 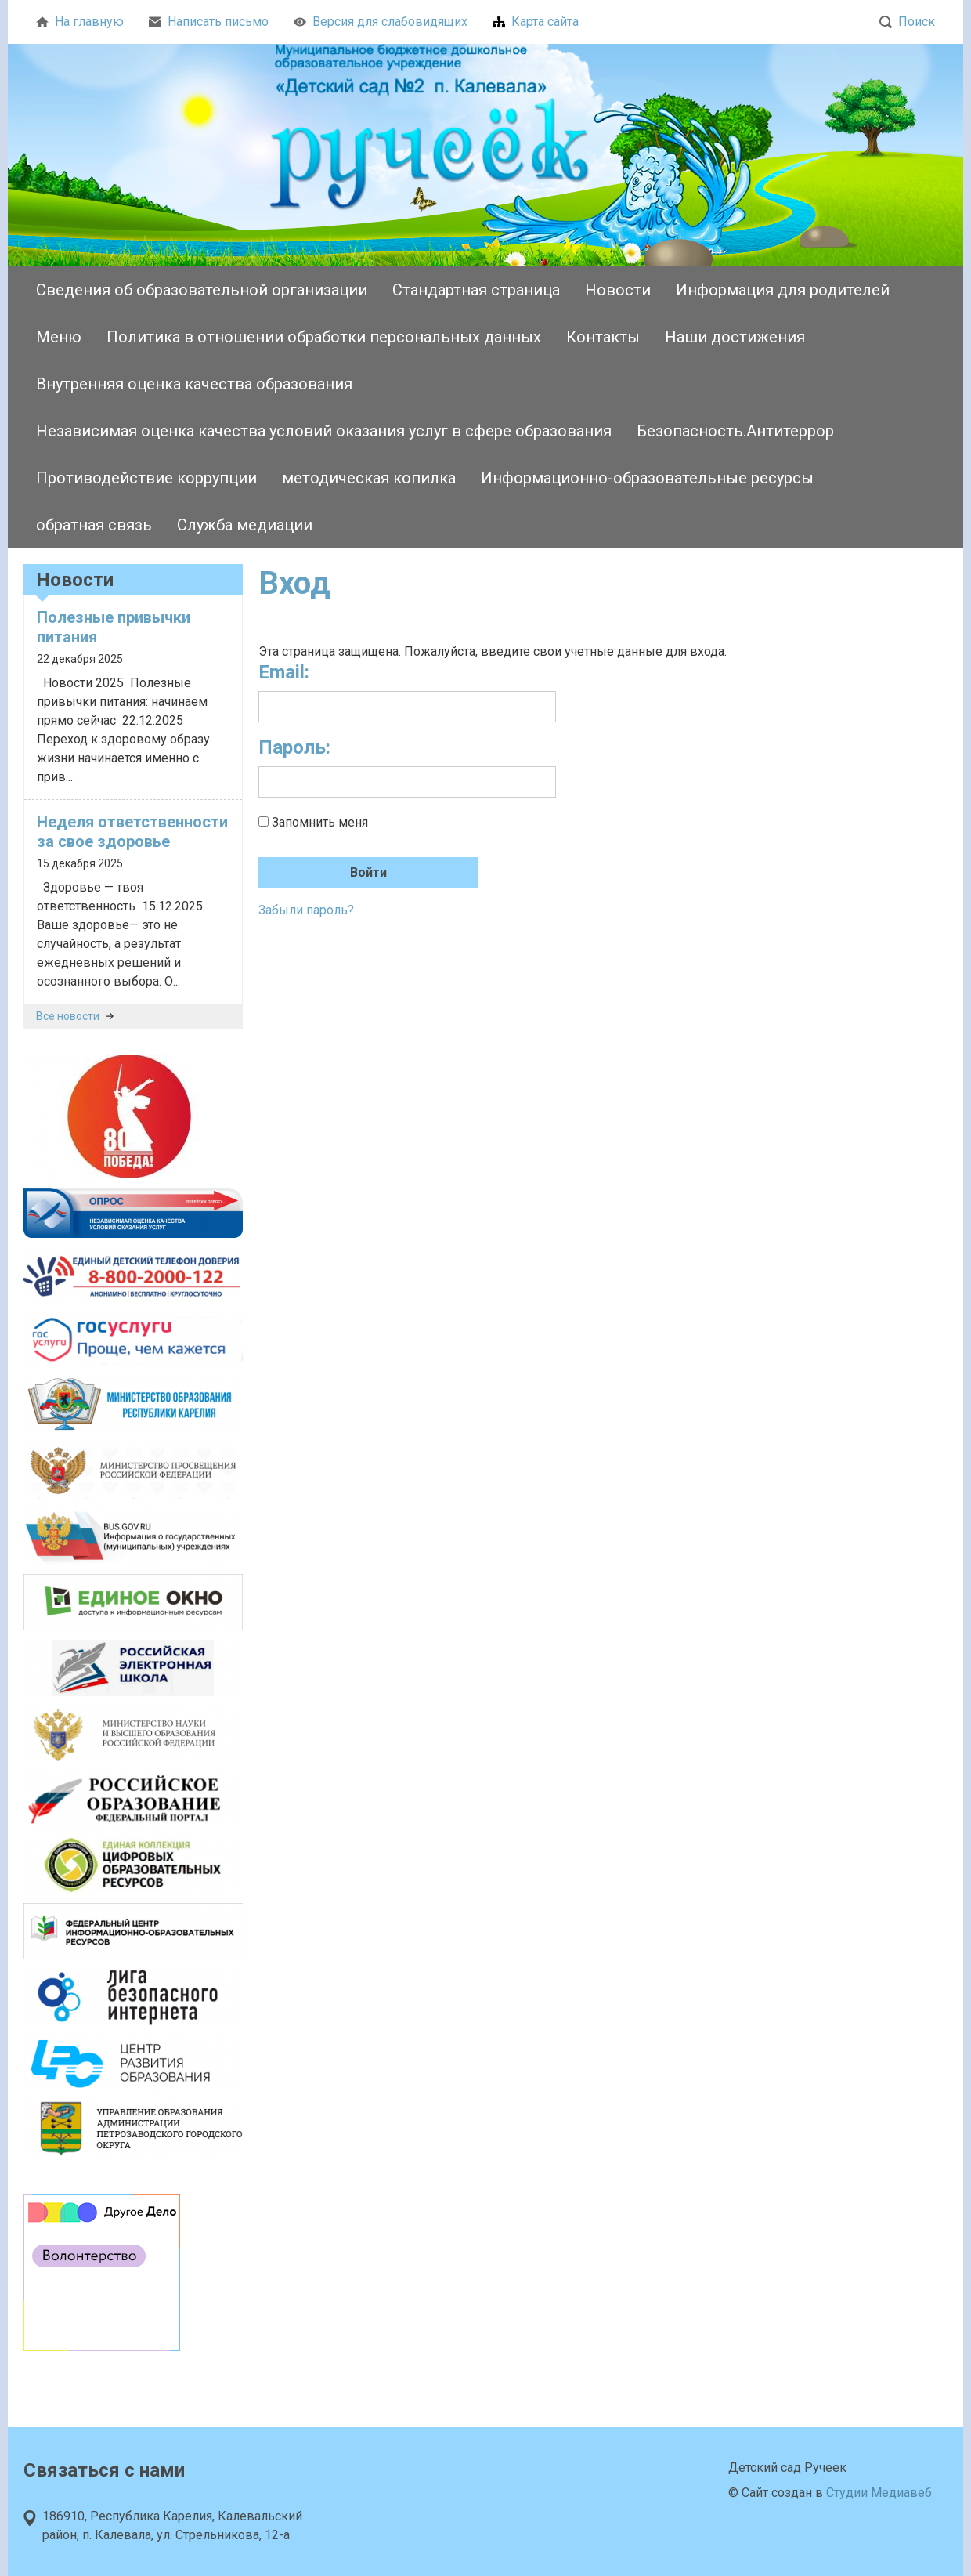 What do you see at coordinates (369, 478) in the screenshot?
I see `методическая копилка` at bounding box center [369, 478].